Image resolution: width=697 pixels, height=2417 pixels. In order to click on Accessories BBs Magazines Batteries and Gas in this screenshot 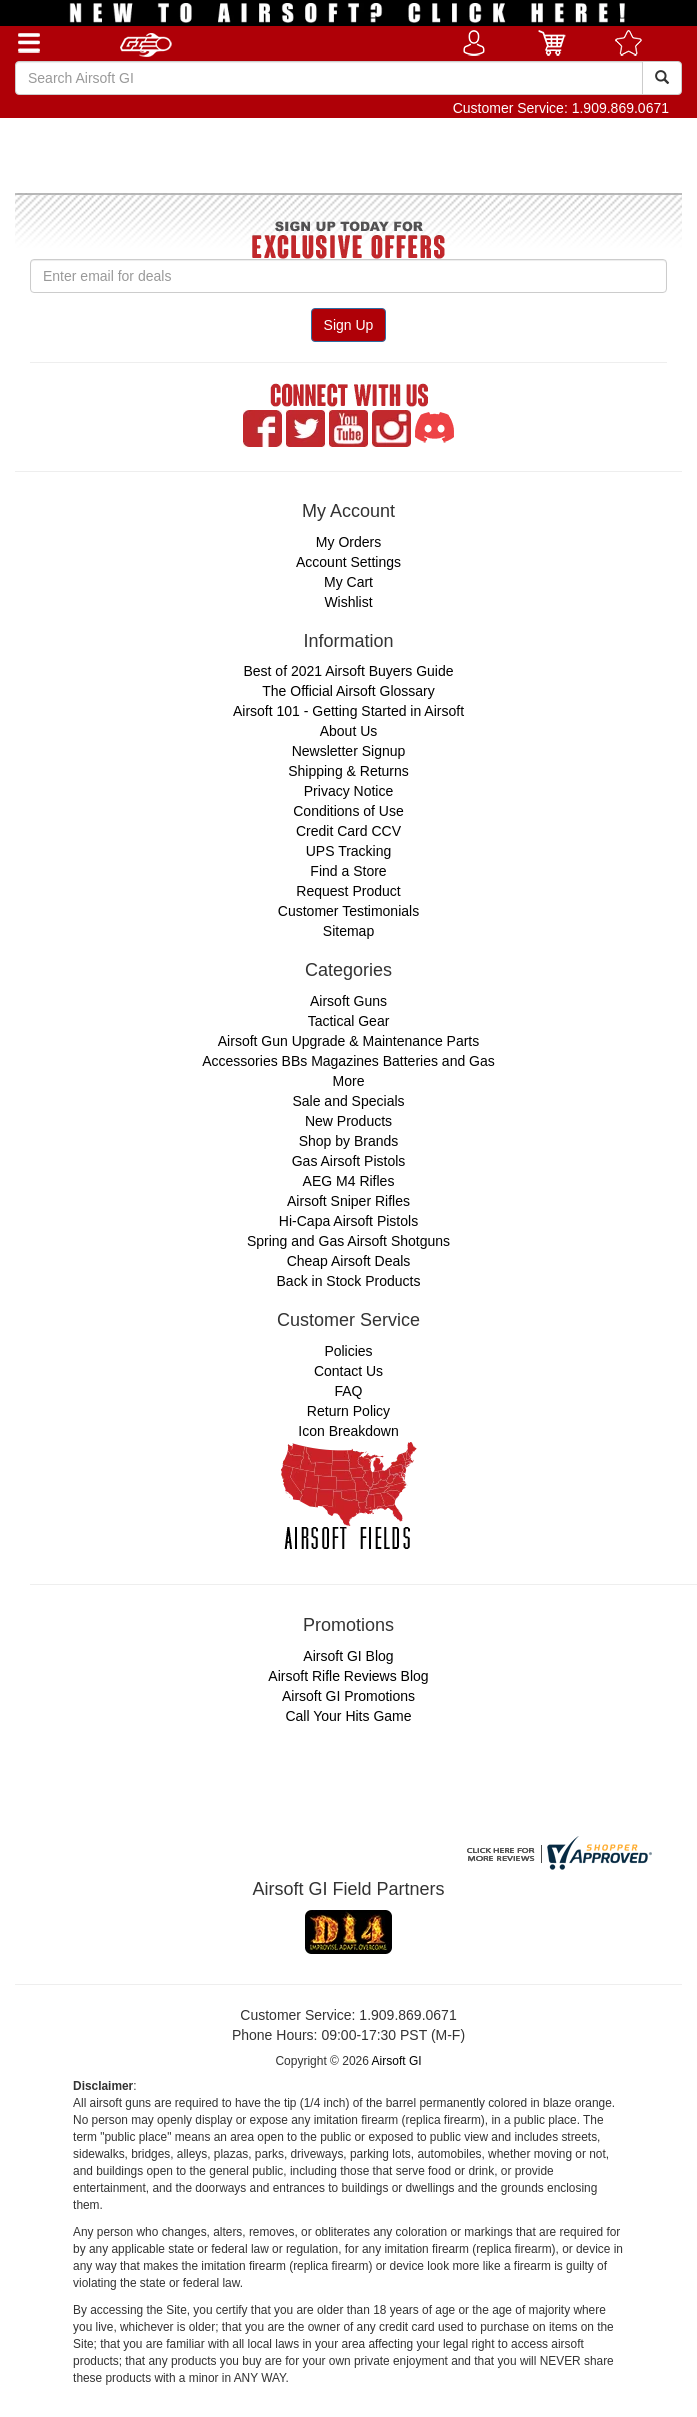, I will do `click(348, 1061)`.